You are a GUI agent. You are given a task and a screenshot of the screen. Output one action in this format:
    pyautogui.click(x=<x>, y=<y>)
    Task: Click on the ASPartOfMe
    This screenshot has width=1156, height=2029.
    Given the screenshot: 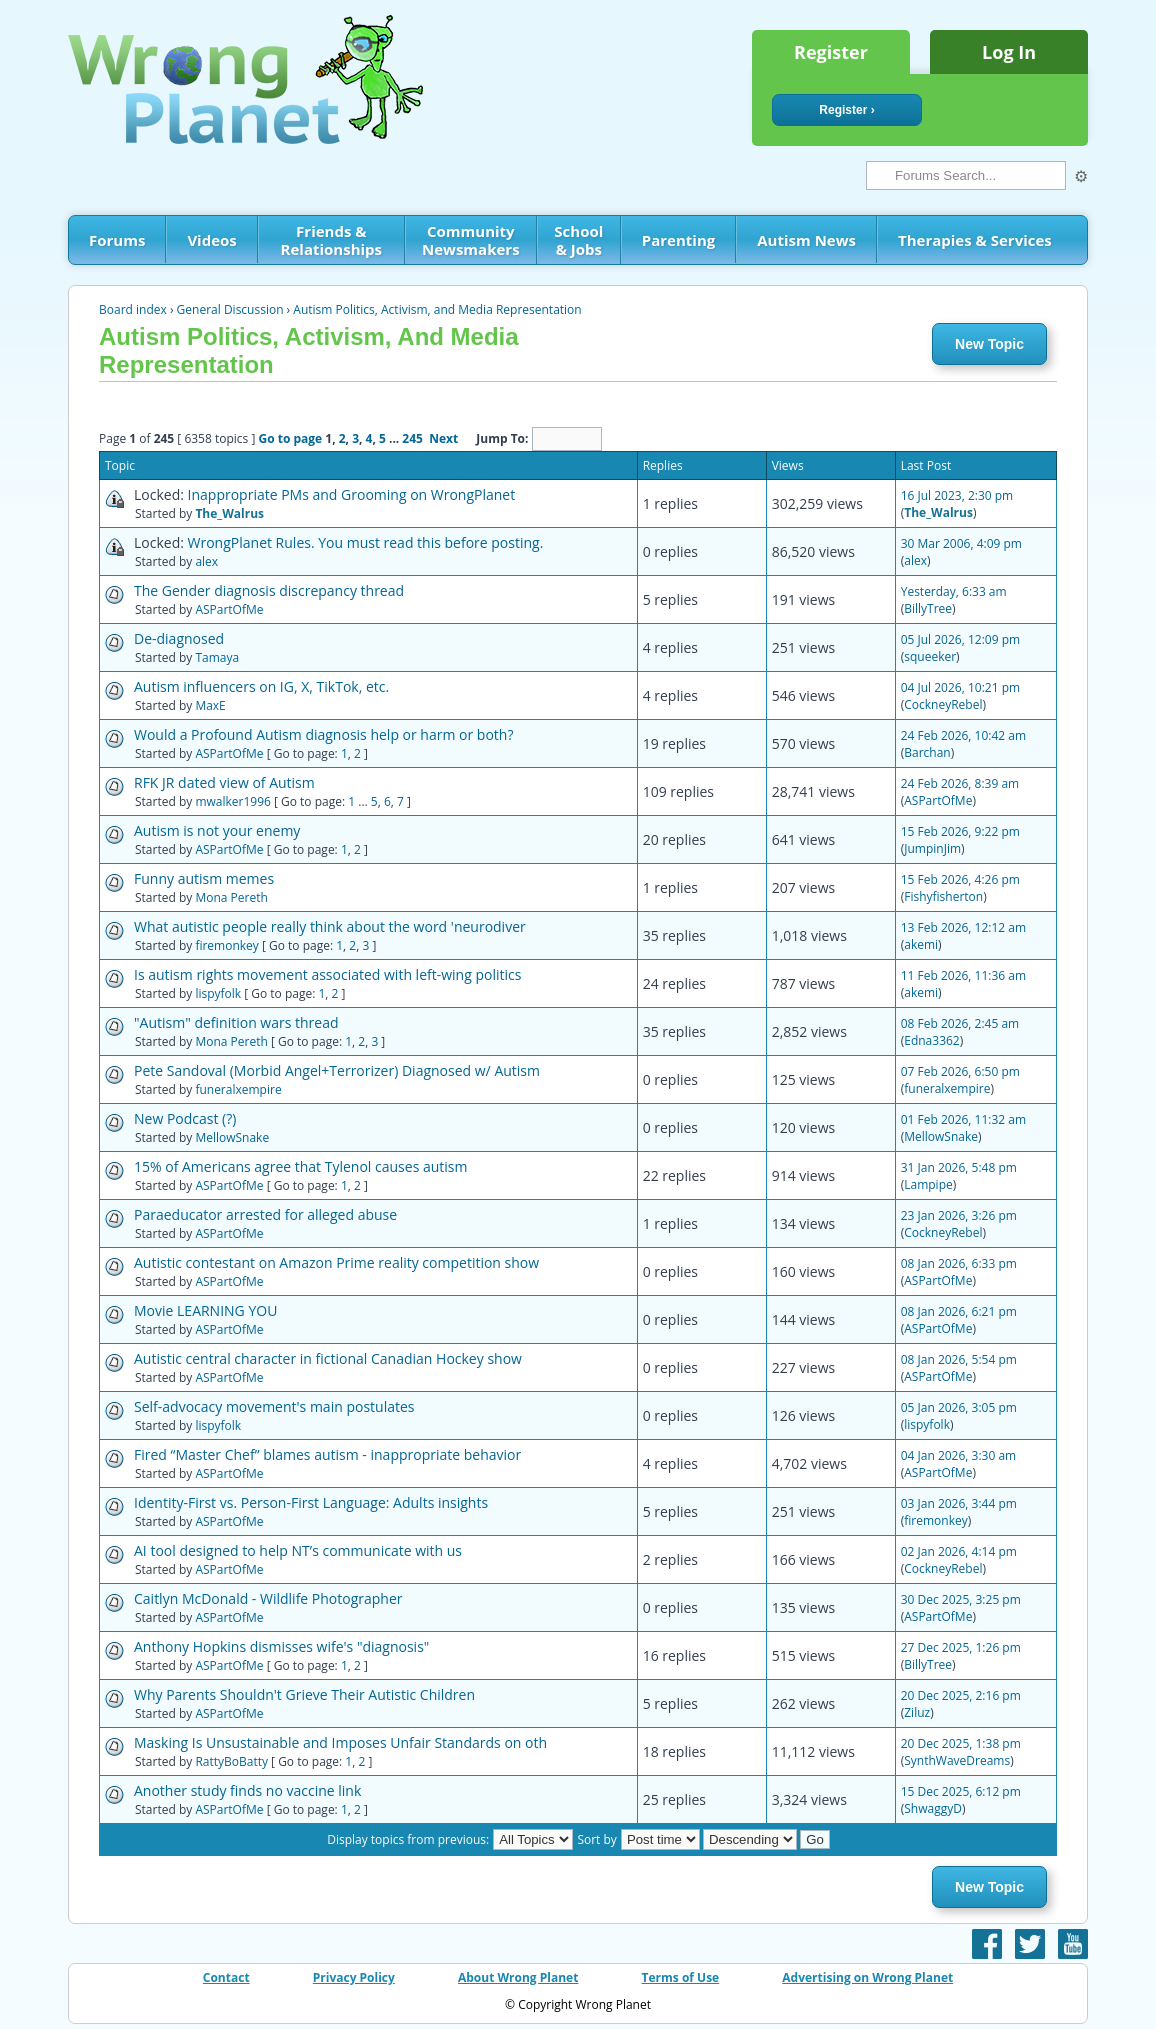 What is the action you would take?
    pyautogui.click(x=229, y=609)
    